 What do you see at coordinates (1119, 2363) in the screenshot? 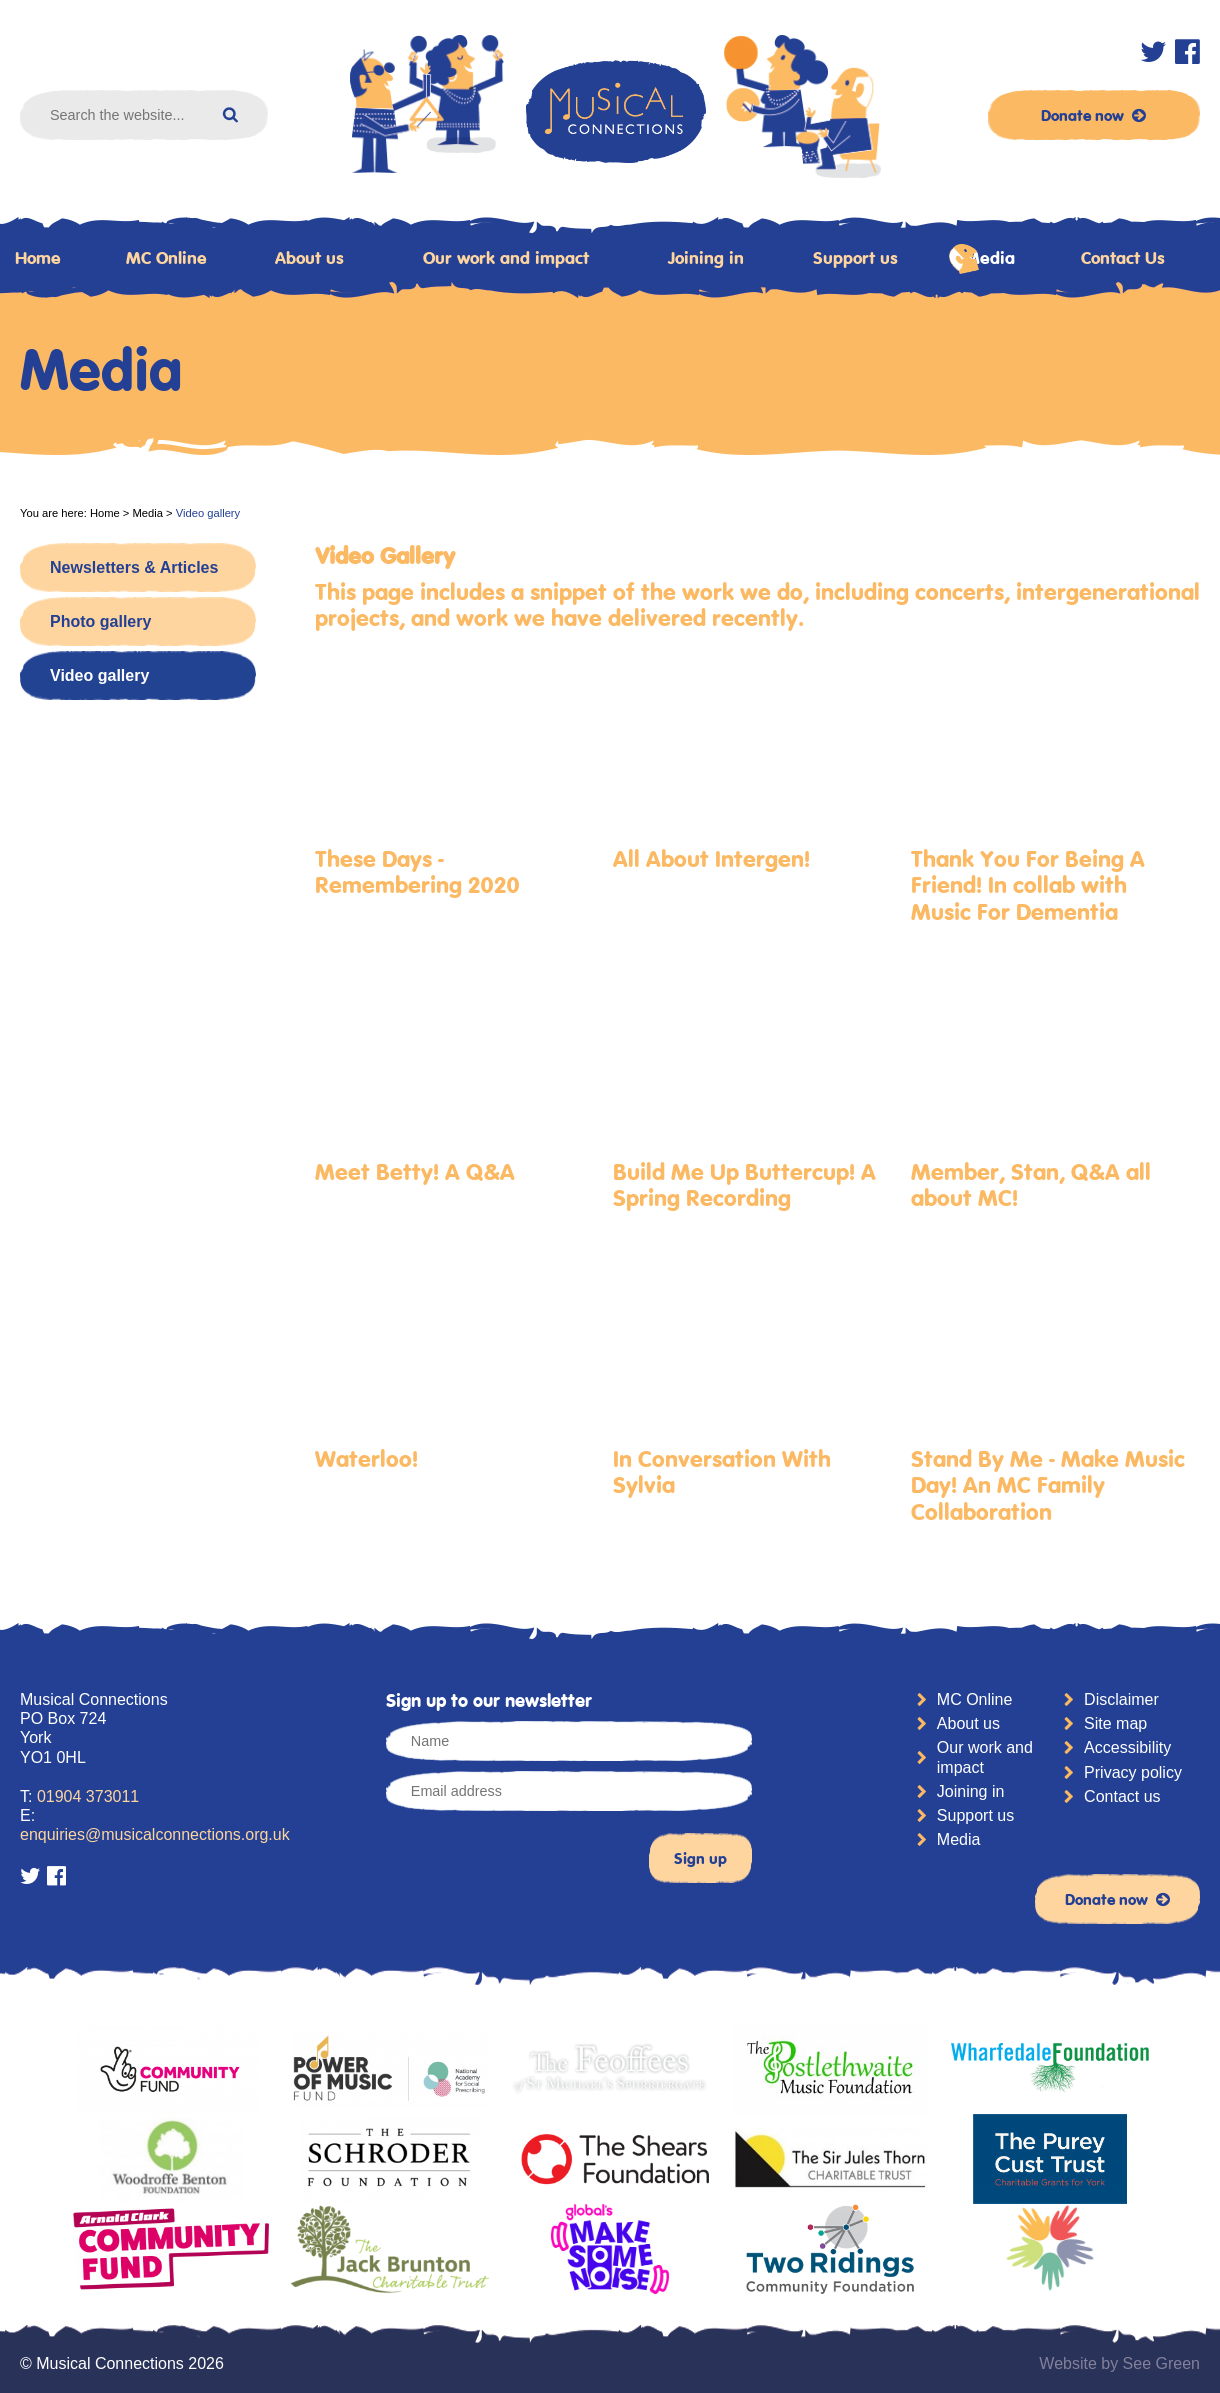
I see `Website by See Green` at bounding box center [1119, 2363].